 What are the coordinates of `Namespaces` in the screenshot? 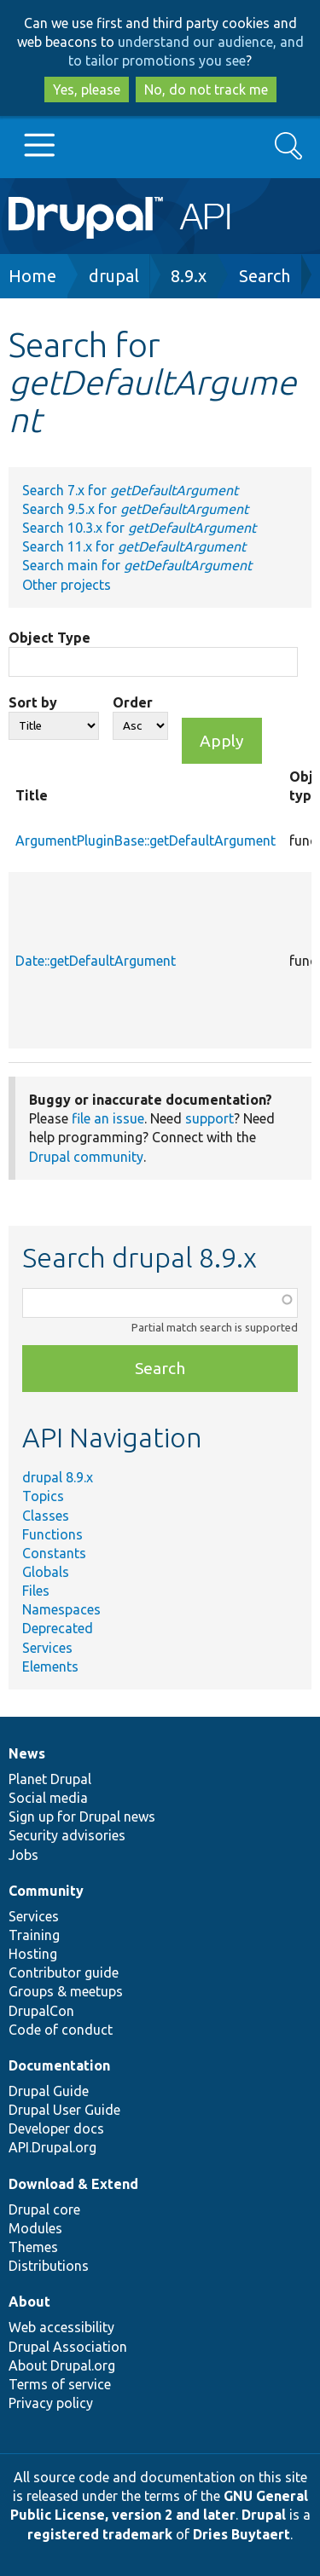 It's located at (61, 1609).